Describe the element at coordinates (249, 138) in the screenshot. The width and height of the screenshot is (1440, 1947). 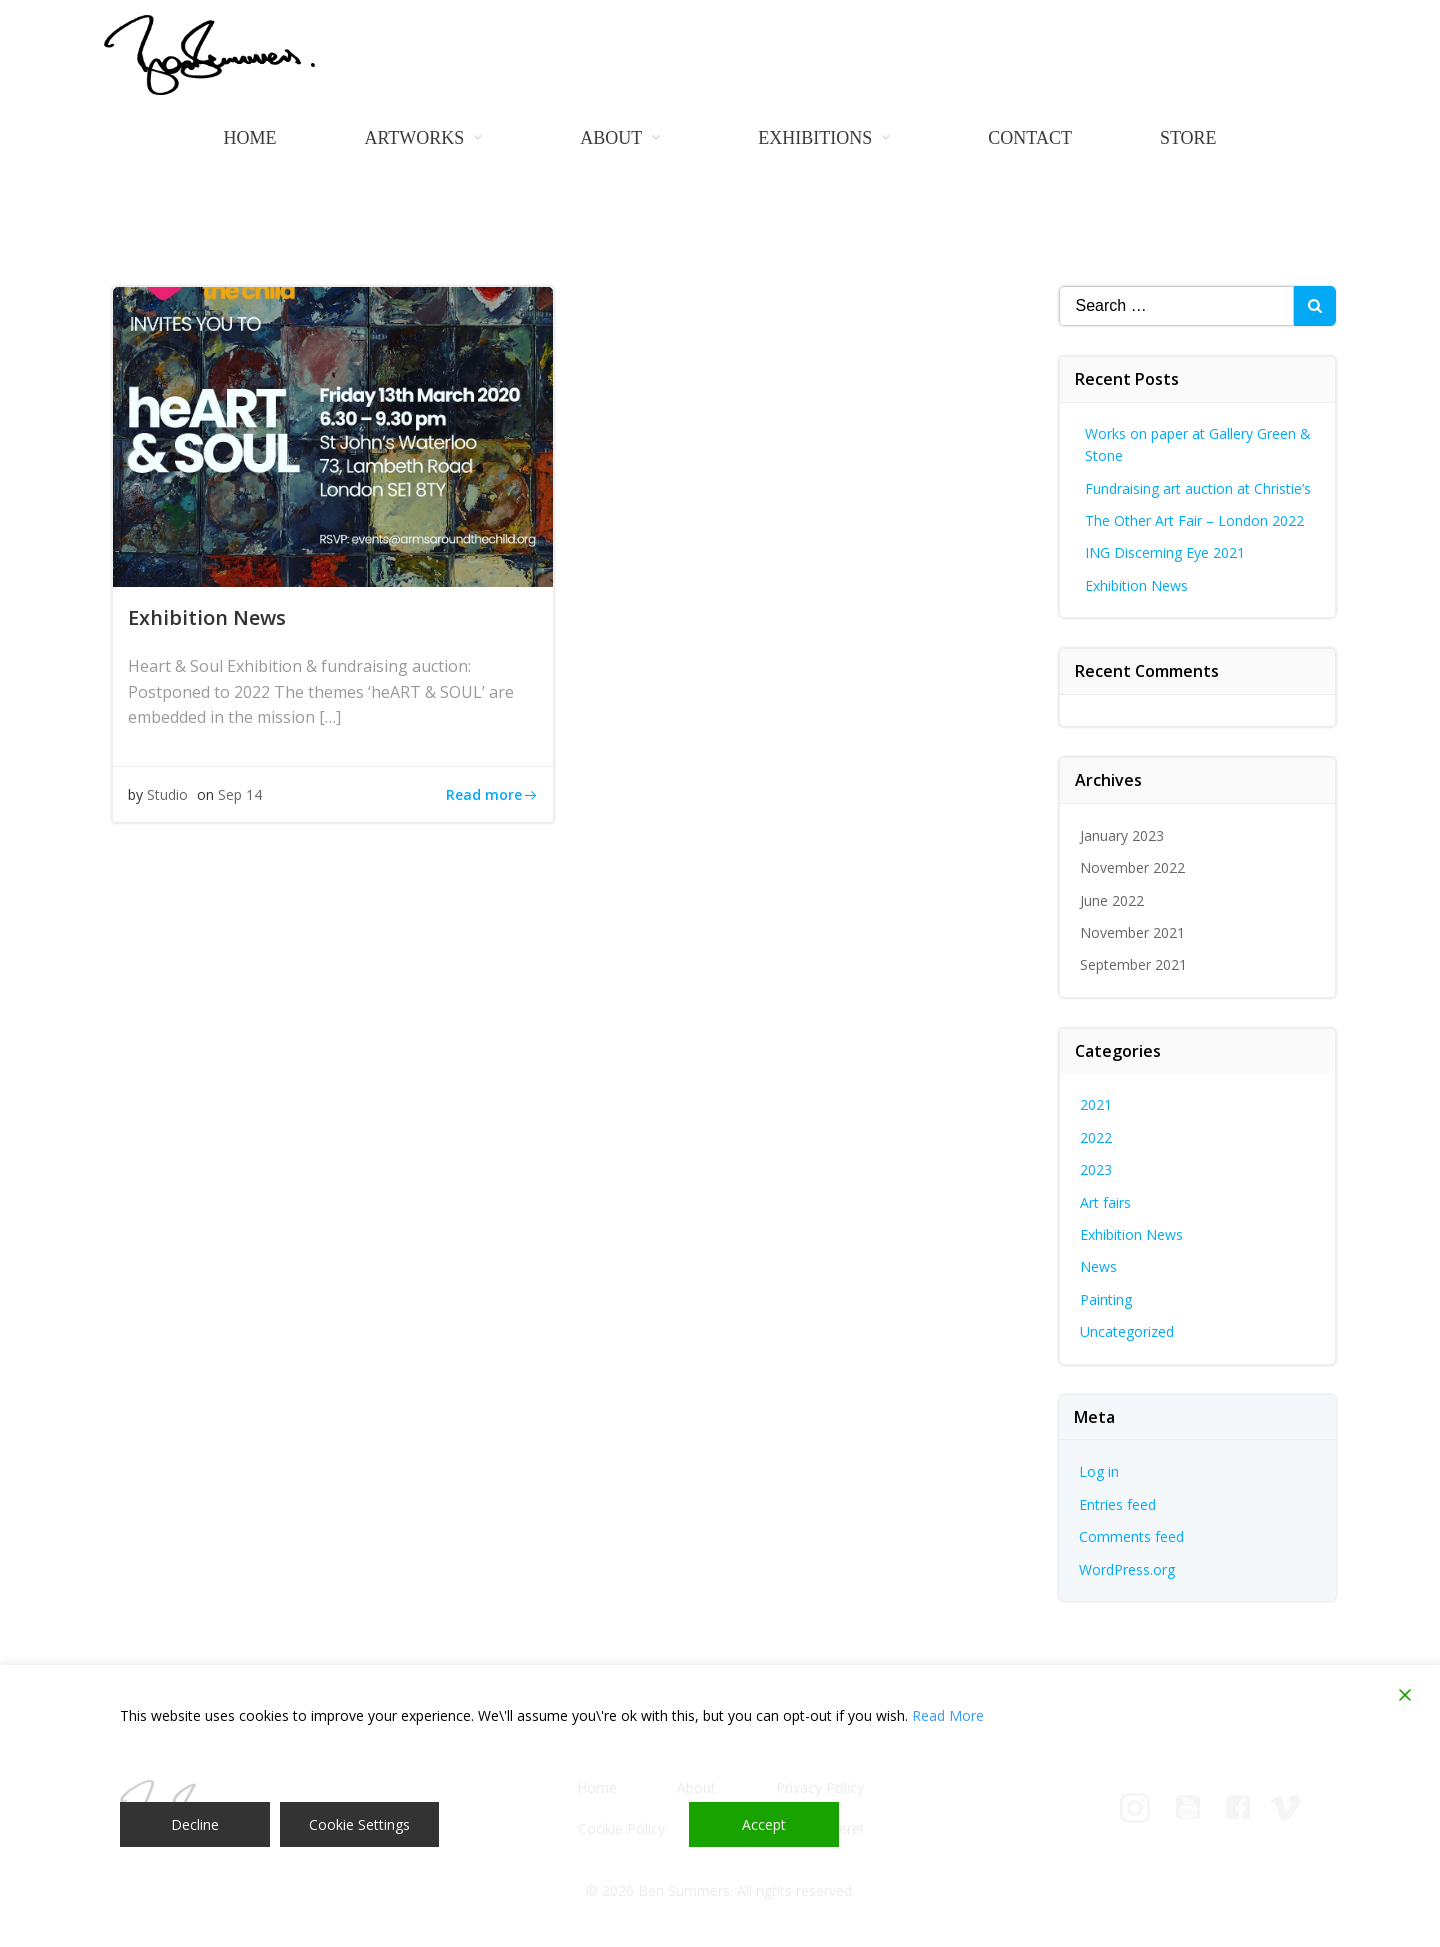
I see `Home` at that location.